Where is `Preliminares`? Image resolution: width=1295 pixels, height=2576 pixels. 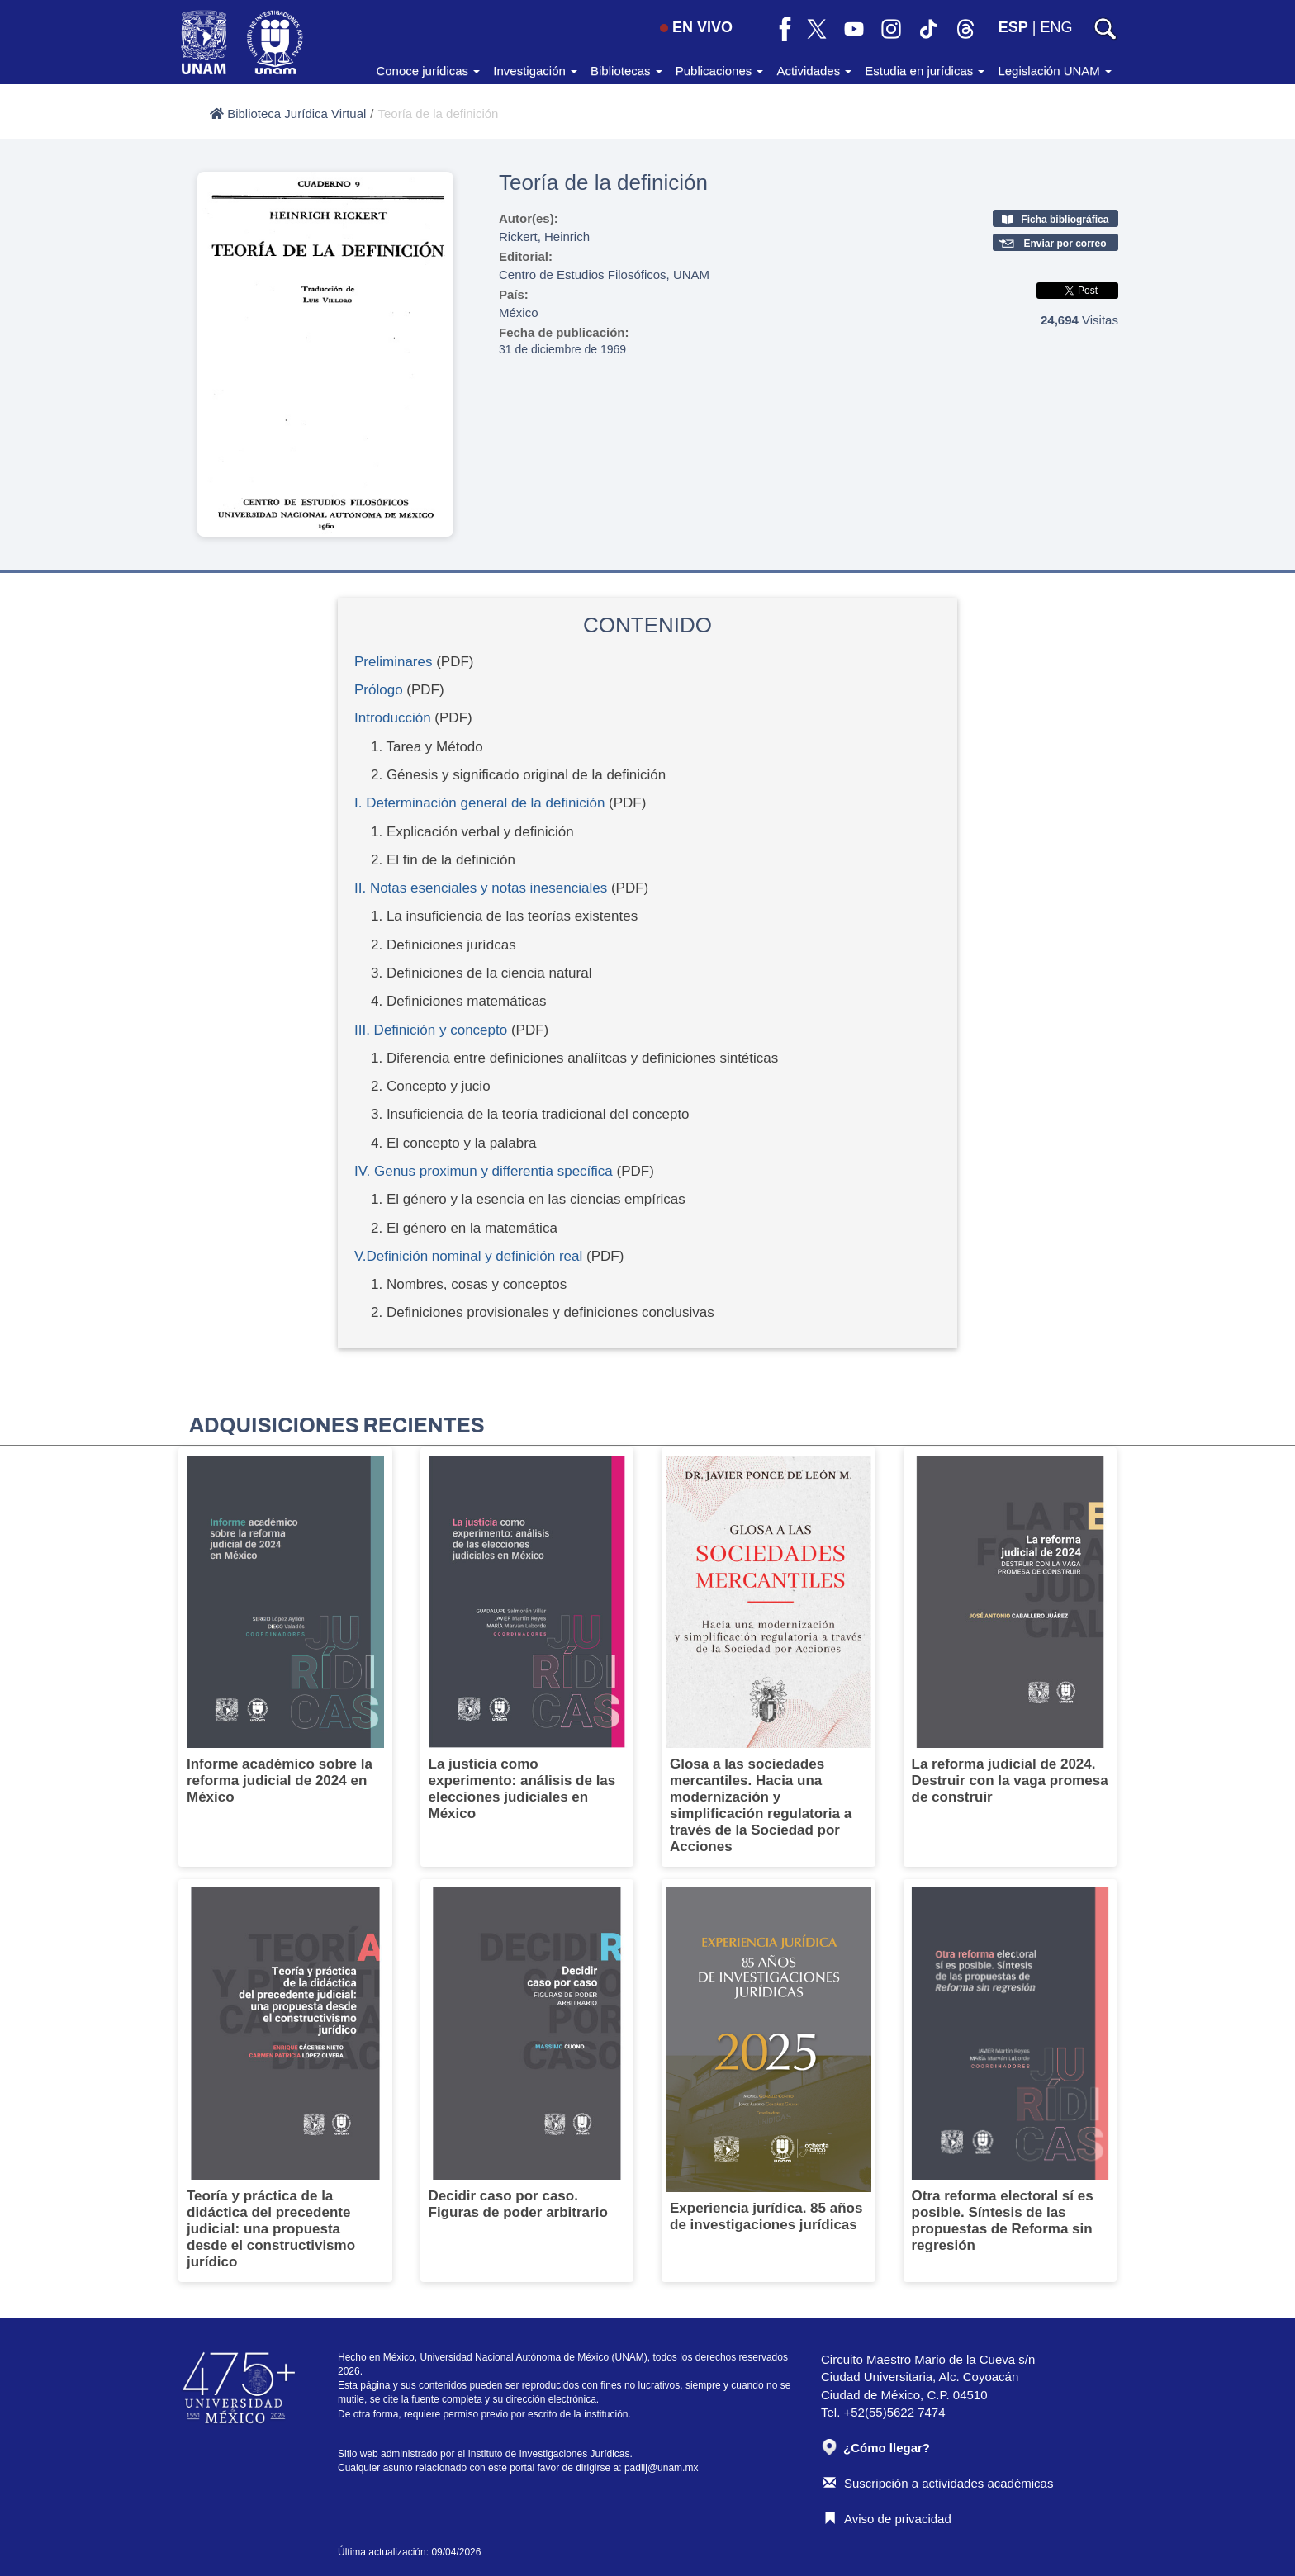 Preliminares is located at coordinates (393, 662).